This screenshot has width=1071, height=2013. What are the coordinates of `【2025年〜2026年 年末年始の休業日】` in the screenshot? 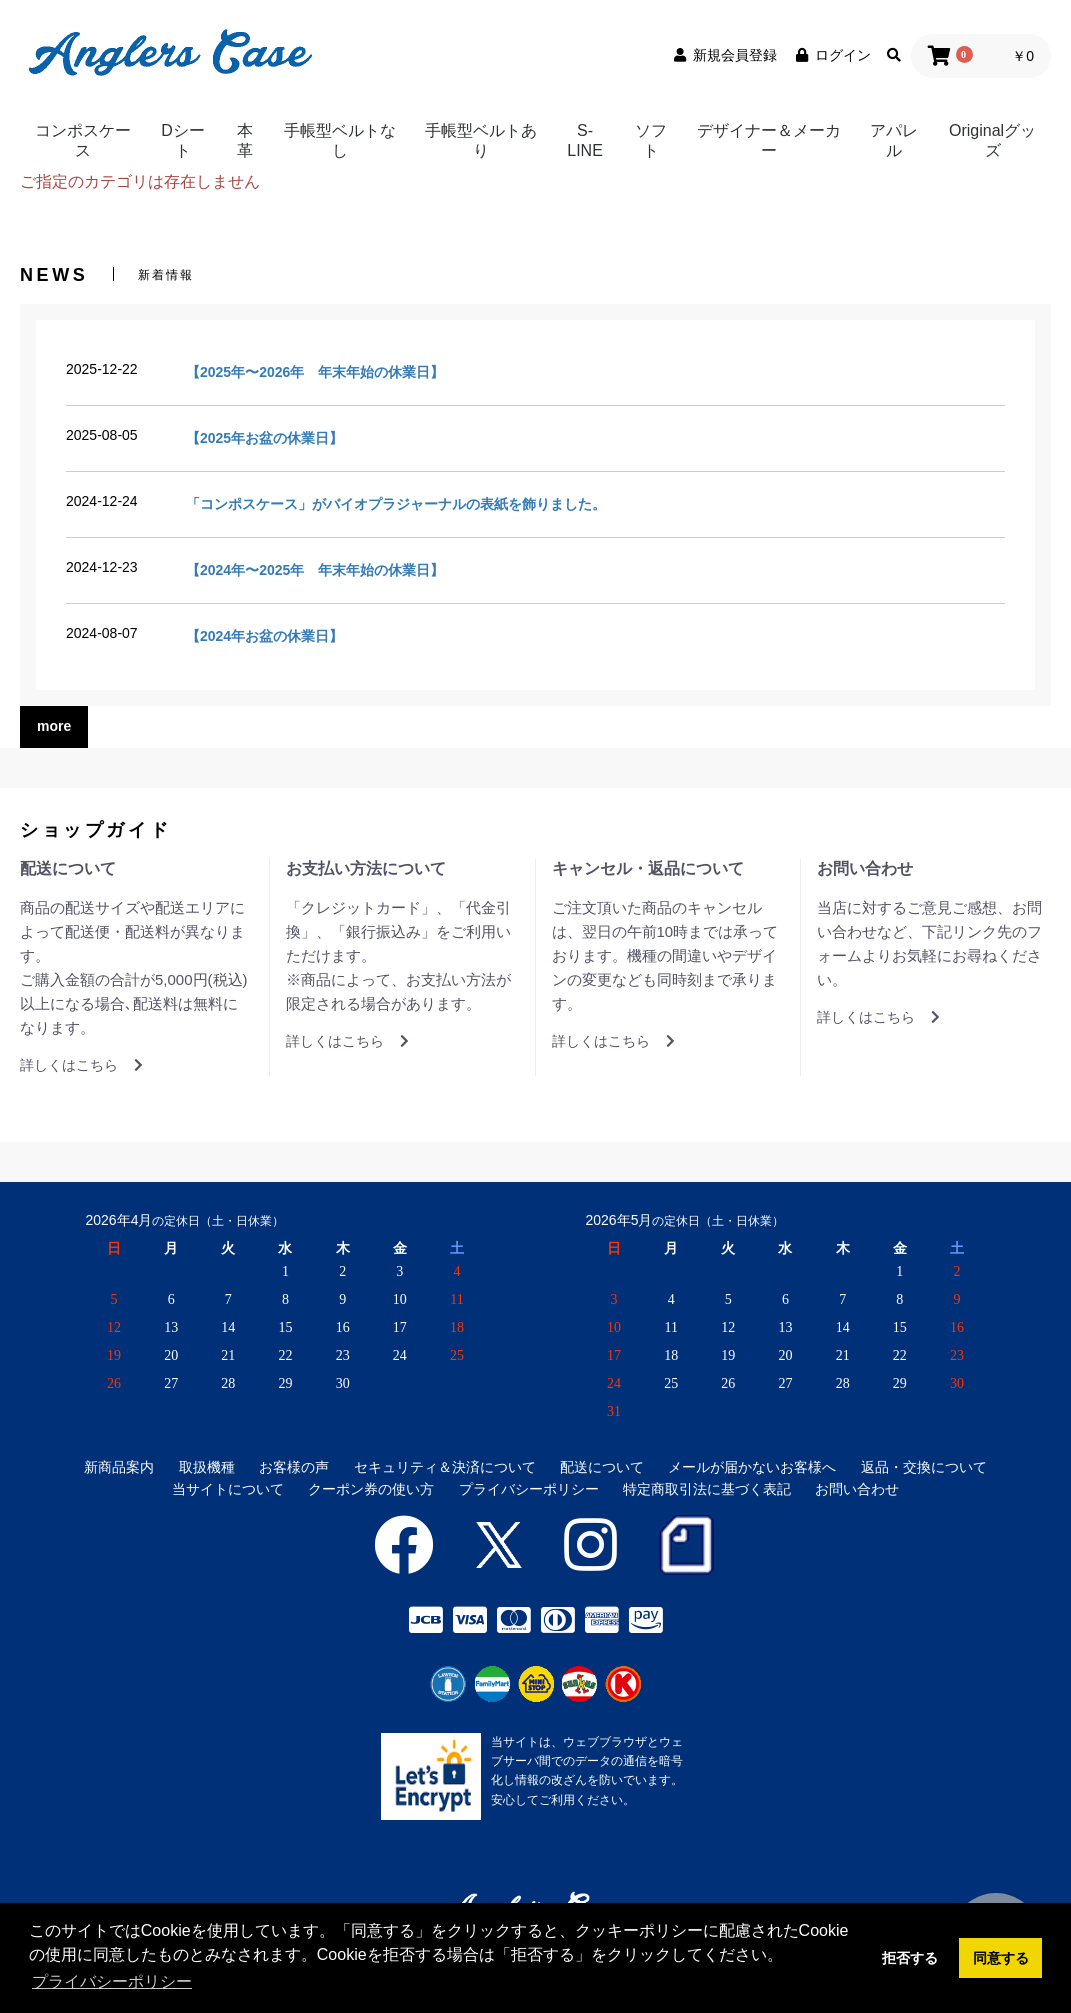 It's located at (315, 372).